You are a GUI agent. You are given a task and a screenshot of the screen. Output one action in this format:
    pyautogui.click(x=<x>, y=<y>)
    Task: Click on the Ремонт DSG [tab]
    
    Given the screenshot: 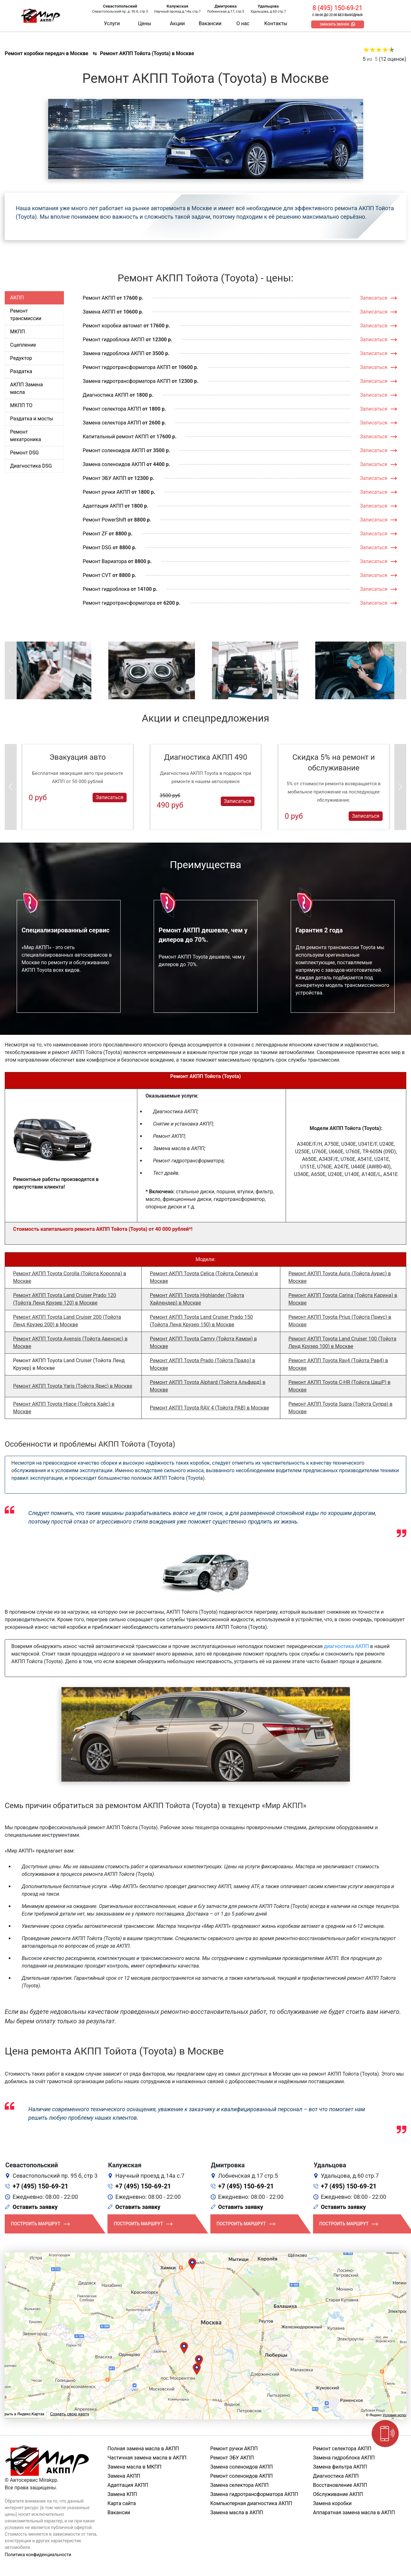 What is the action you would take?
    pyautogui.click(x=24, y=453)
    